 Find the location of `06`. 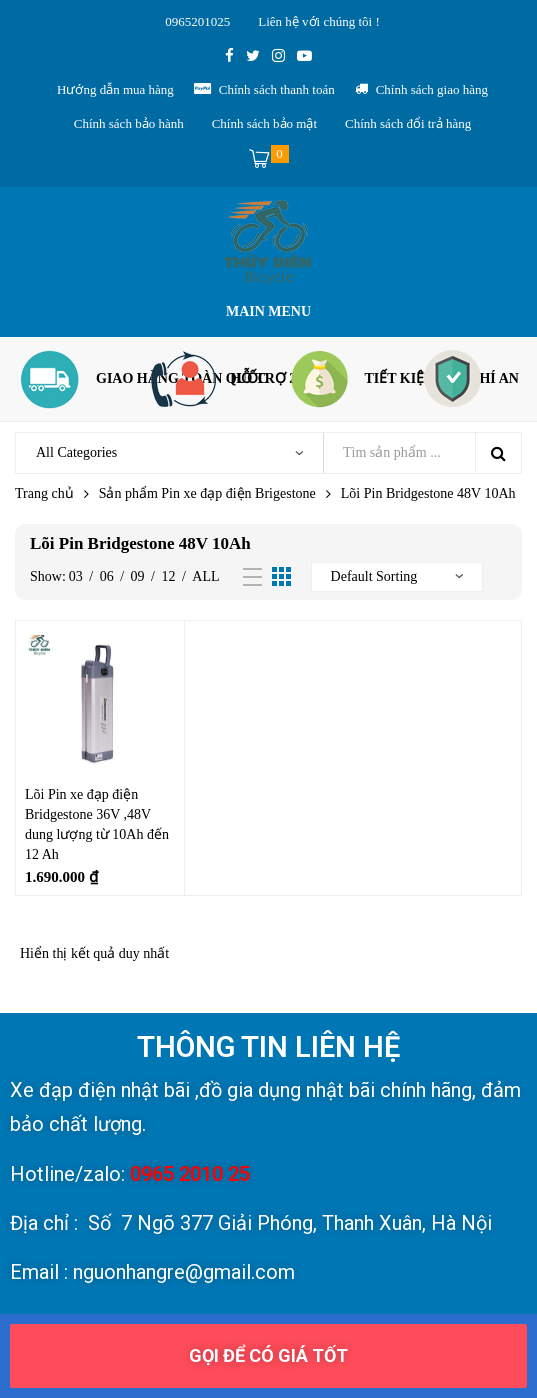

06 is located at coordinates (107, 576).